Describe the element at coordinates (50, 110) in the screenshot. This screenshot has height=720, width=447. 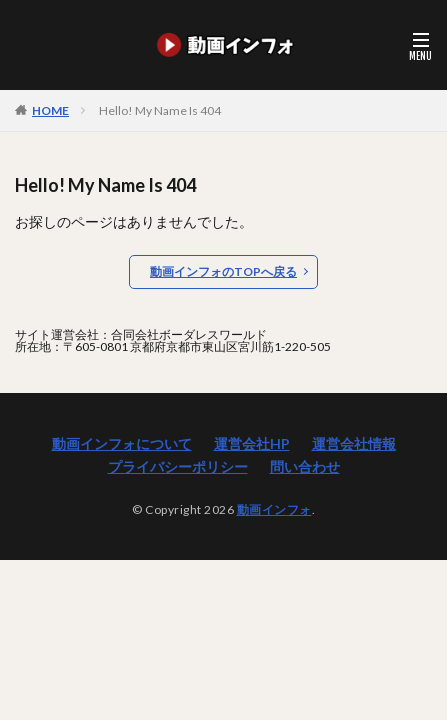
I see `HOME` at that location.